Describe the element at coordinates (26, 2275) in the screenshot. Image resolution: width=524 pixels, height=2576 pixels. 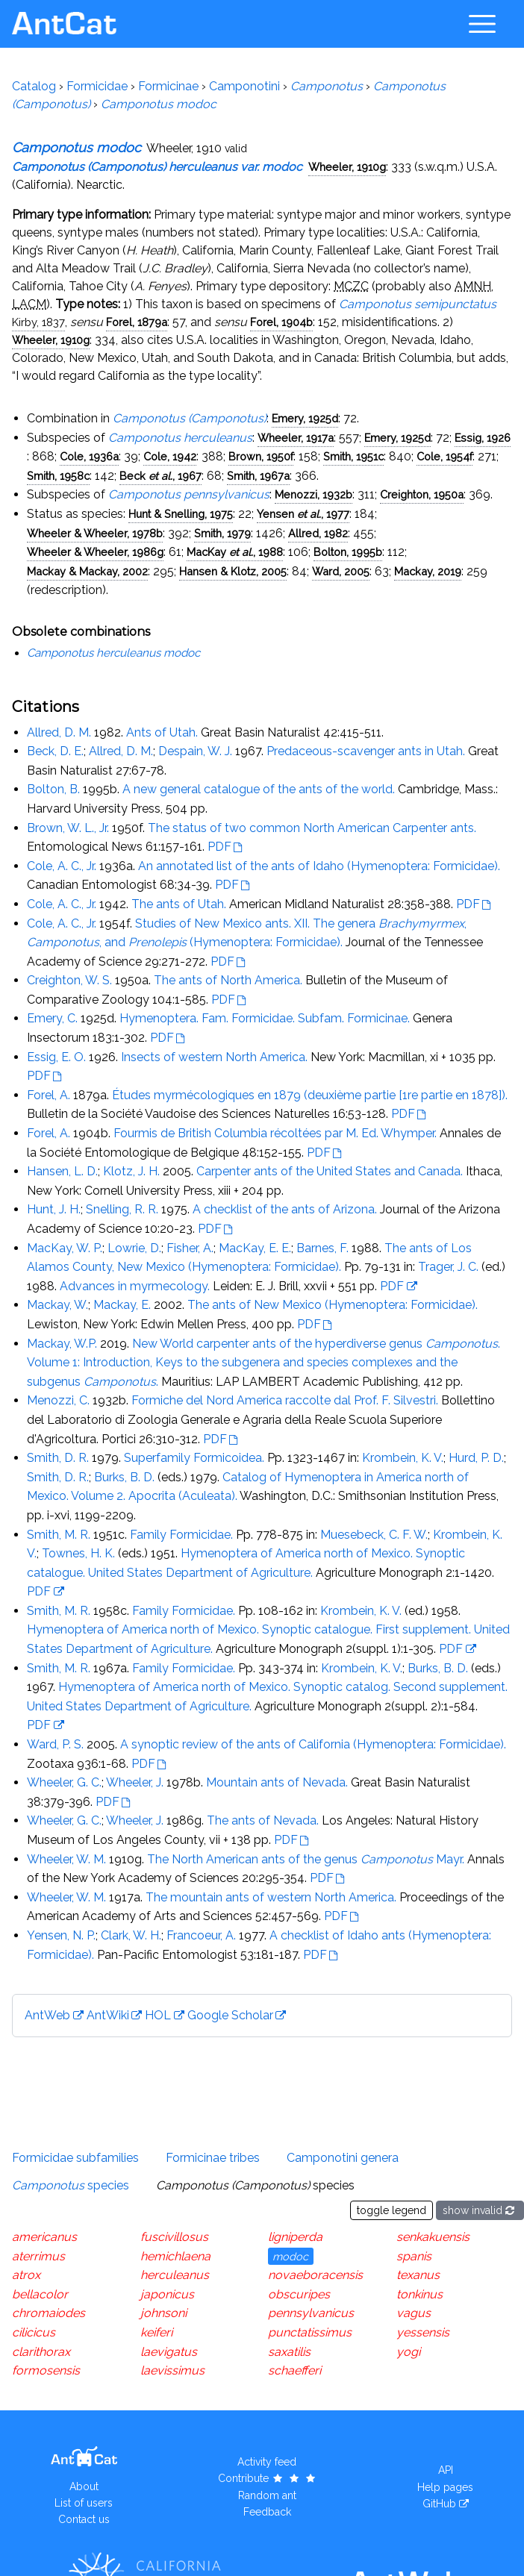
I see `atrox` at that location.